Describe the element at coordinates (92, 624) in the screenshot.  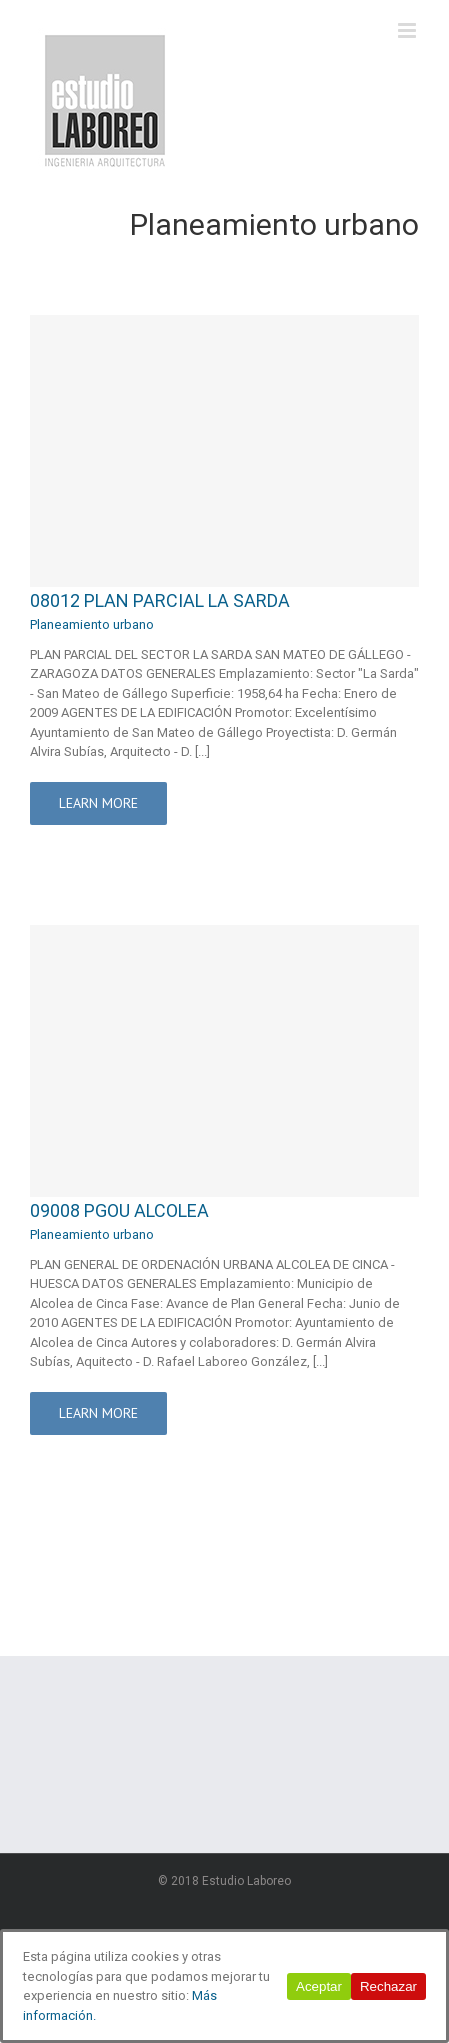
I see `Planeamiento urbano` at that location.